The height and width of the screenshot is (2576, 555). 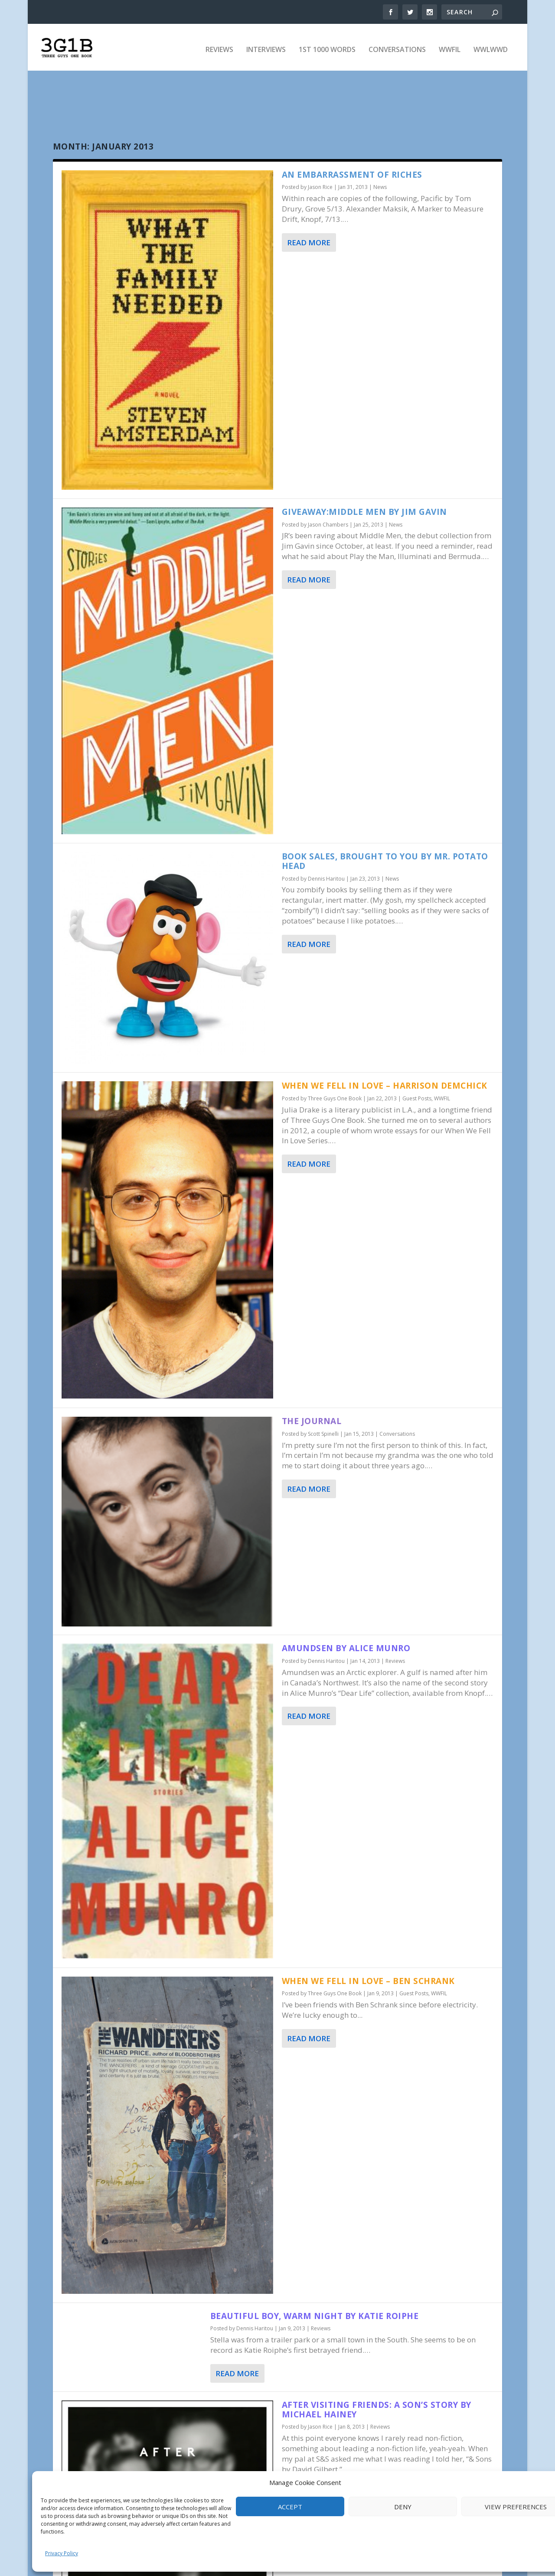 I want to click on An Embarrassment of Riches, so click(x=352, y=173).